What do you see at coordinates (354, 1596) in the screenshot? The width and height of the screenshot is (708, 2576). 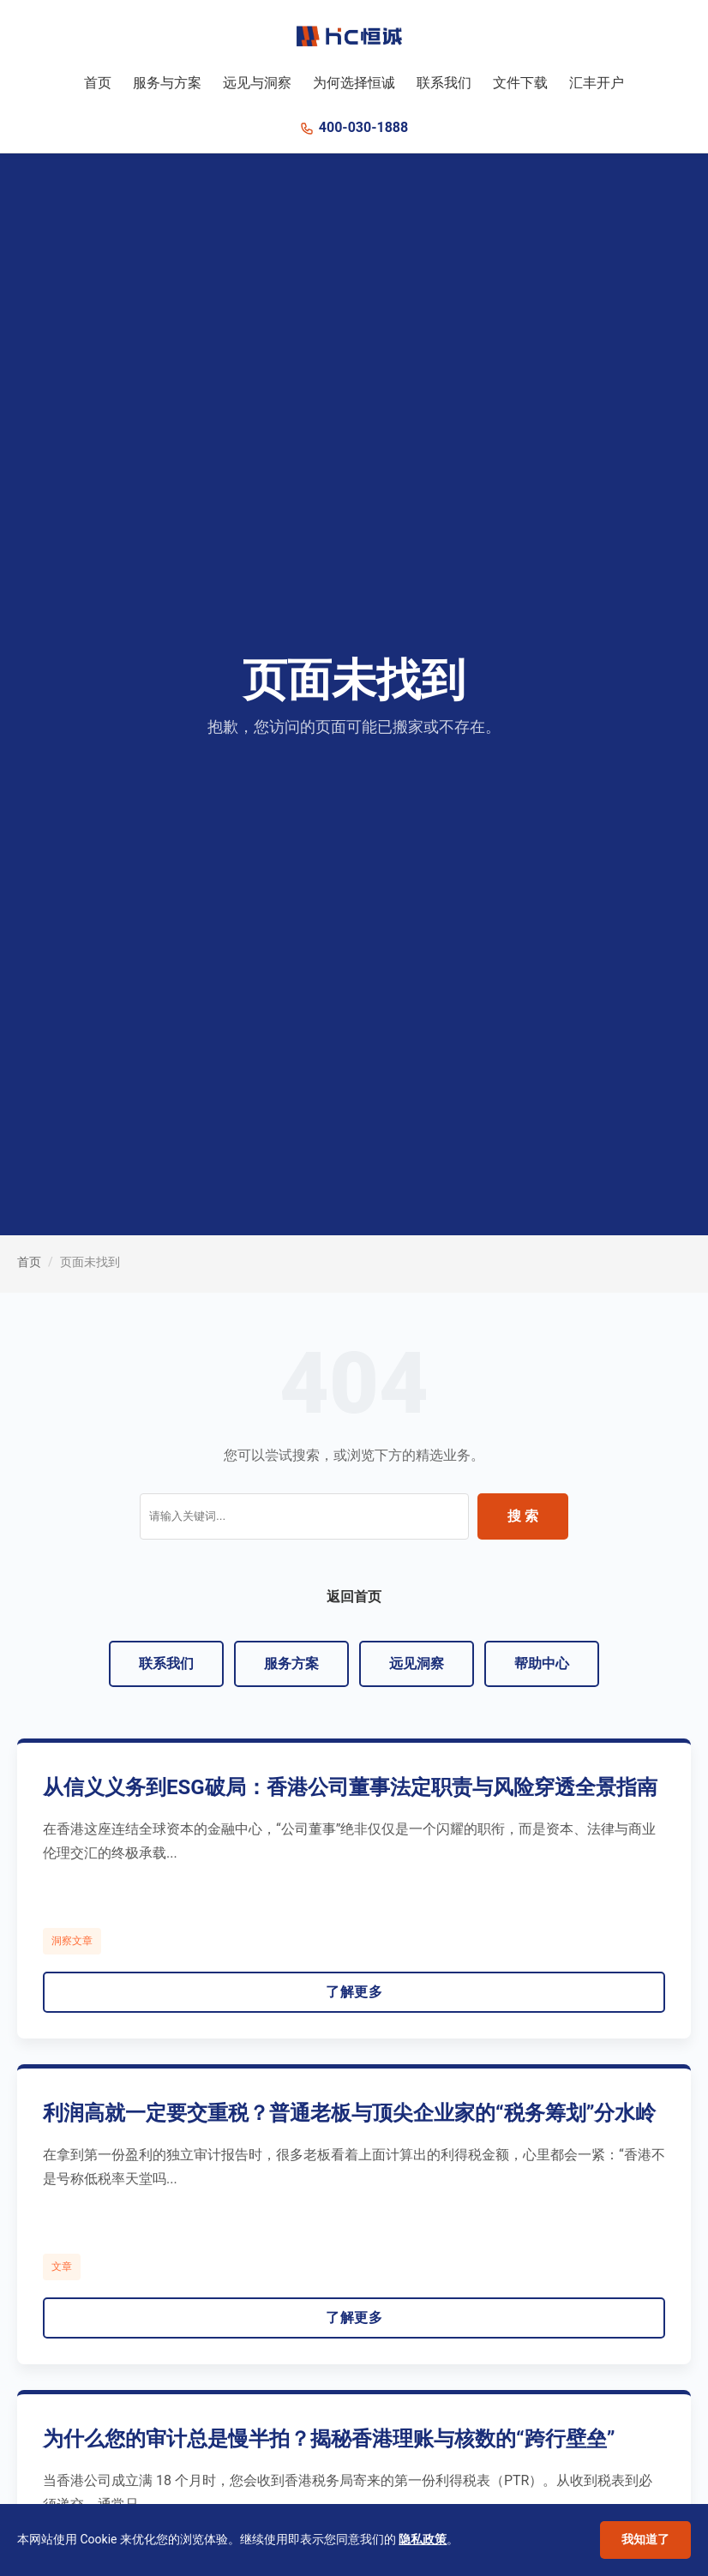 I see `返回首页` at bounding box center [354, 1596].